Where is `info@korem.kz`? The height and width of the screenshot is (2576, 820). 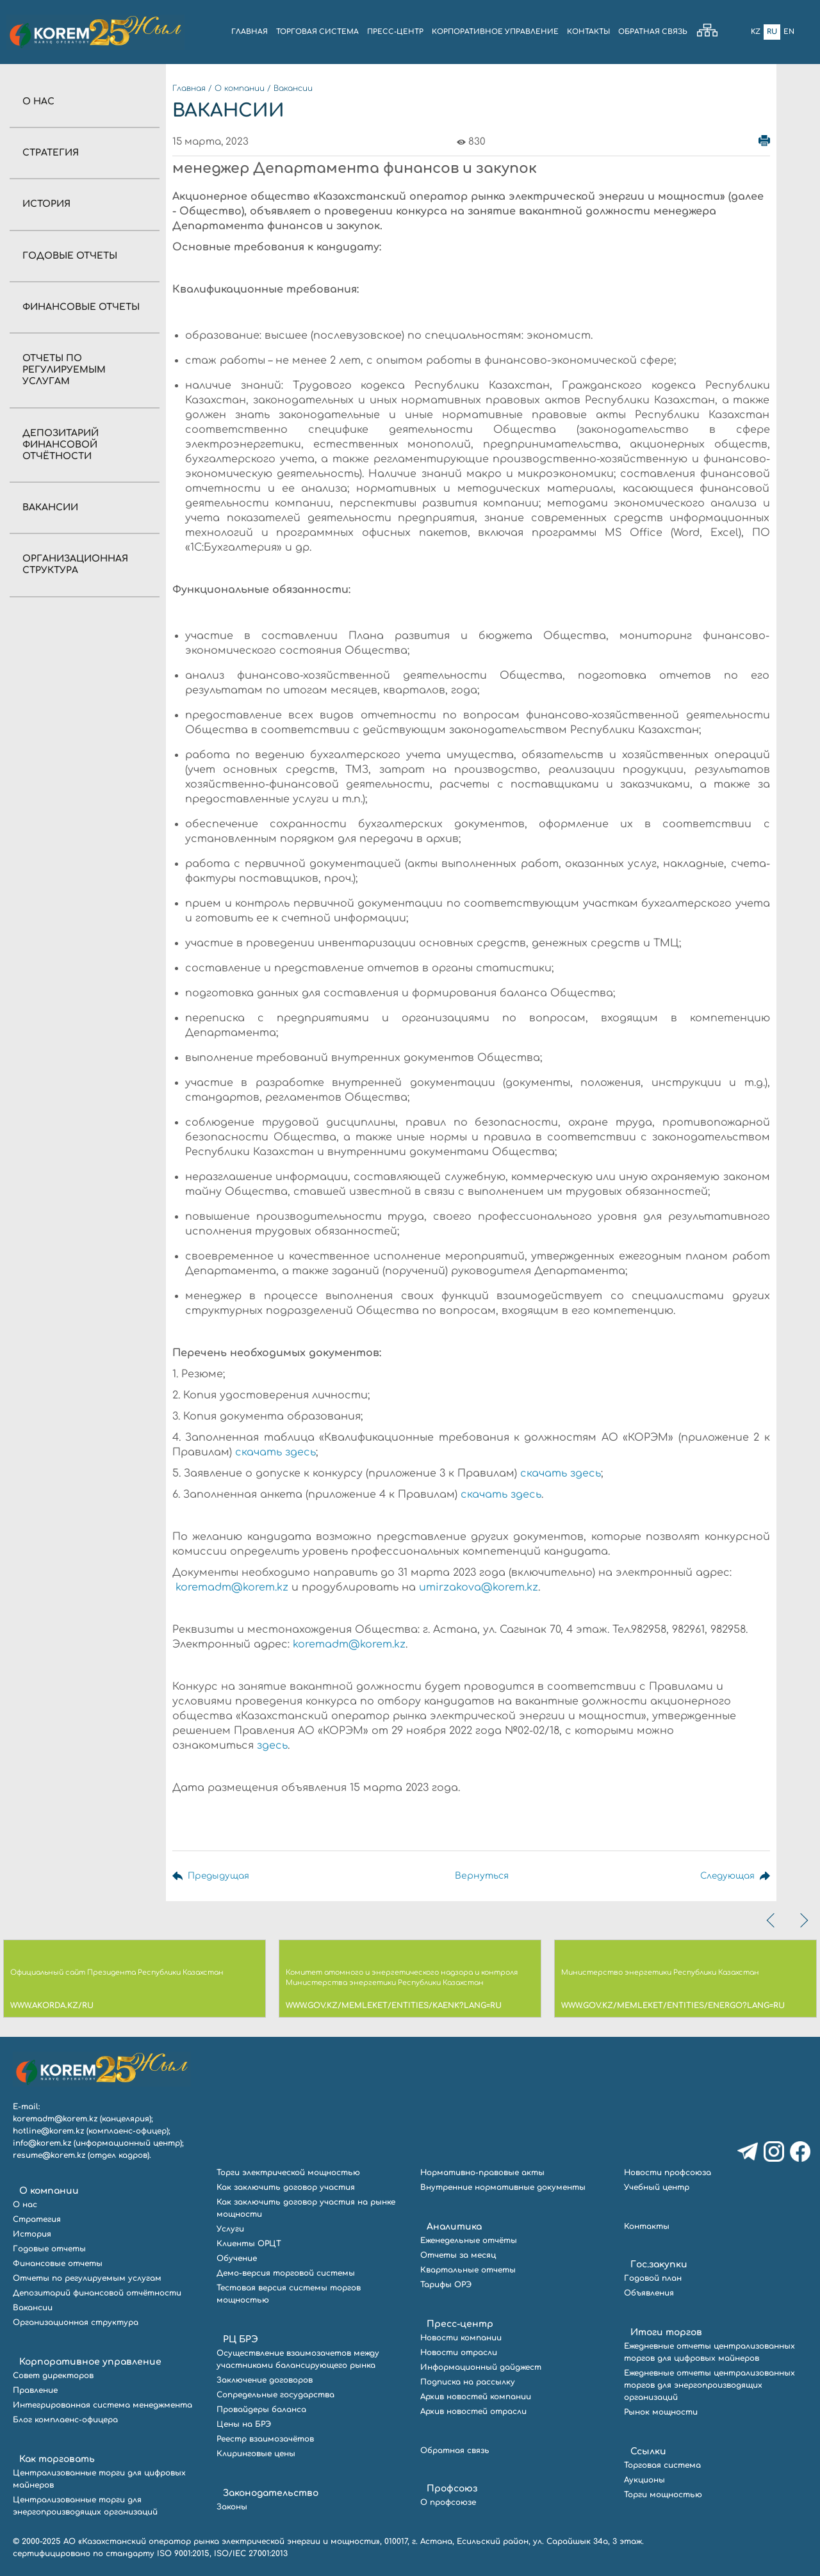 info@korem.kz is located at coordinates (42, 2143).